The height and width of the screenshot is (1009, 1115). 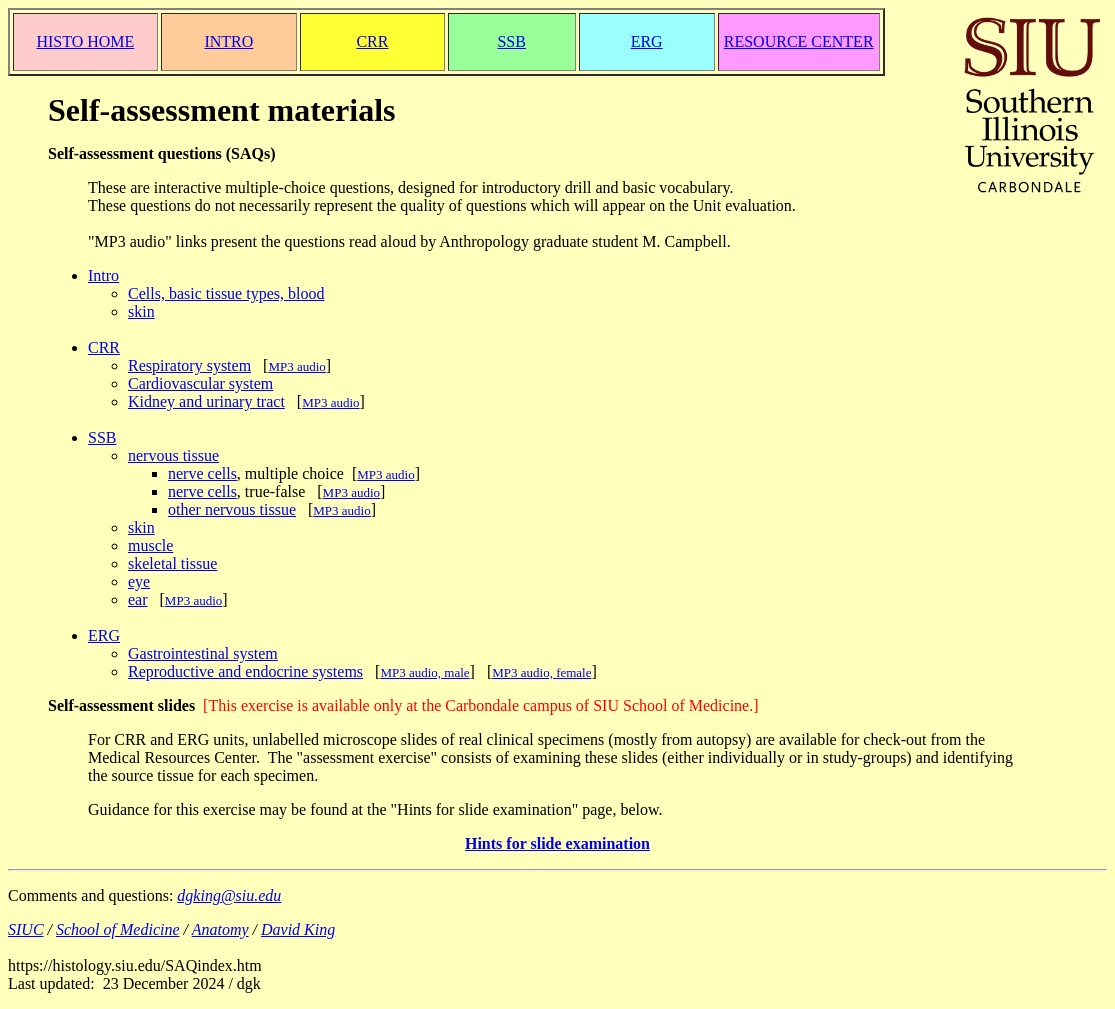 What do you see at coordinates (220, 929) in the screenshot?
I see `Anatomy` at bounding box center [220, 929].